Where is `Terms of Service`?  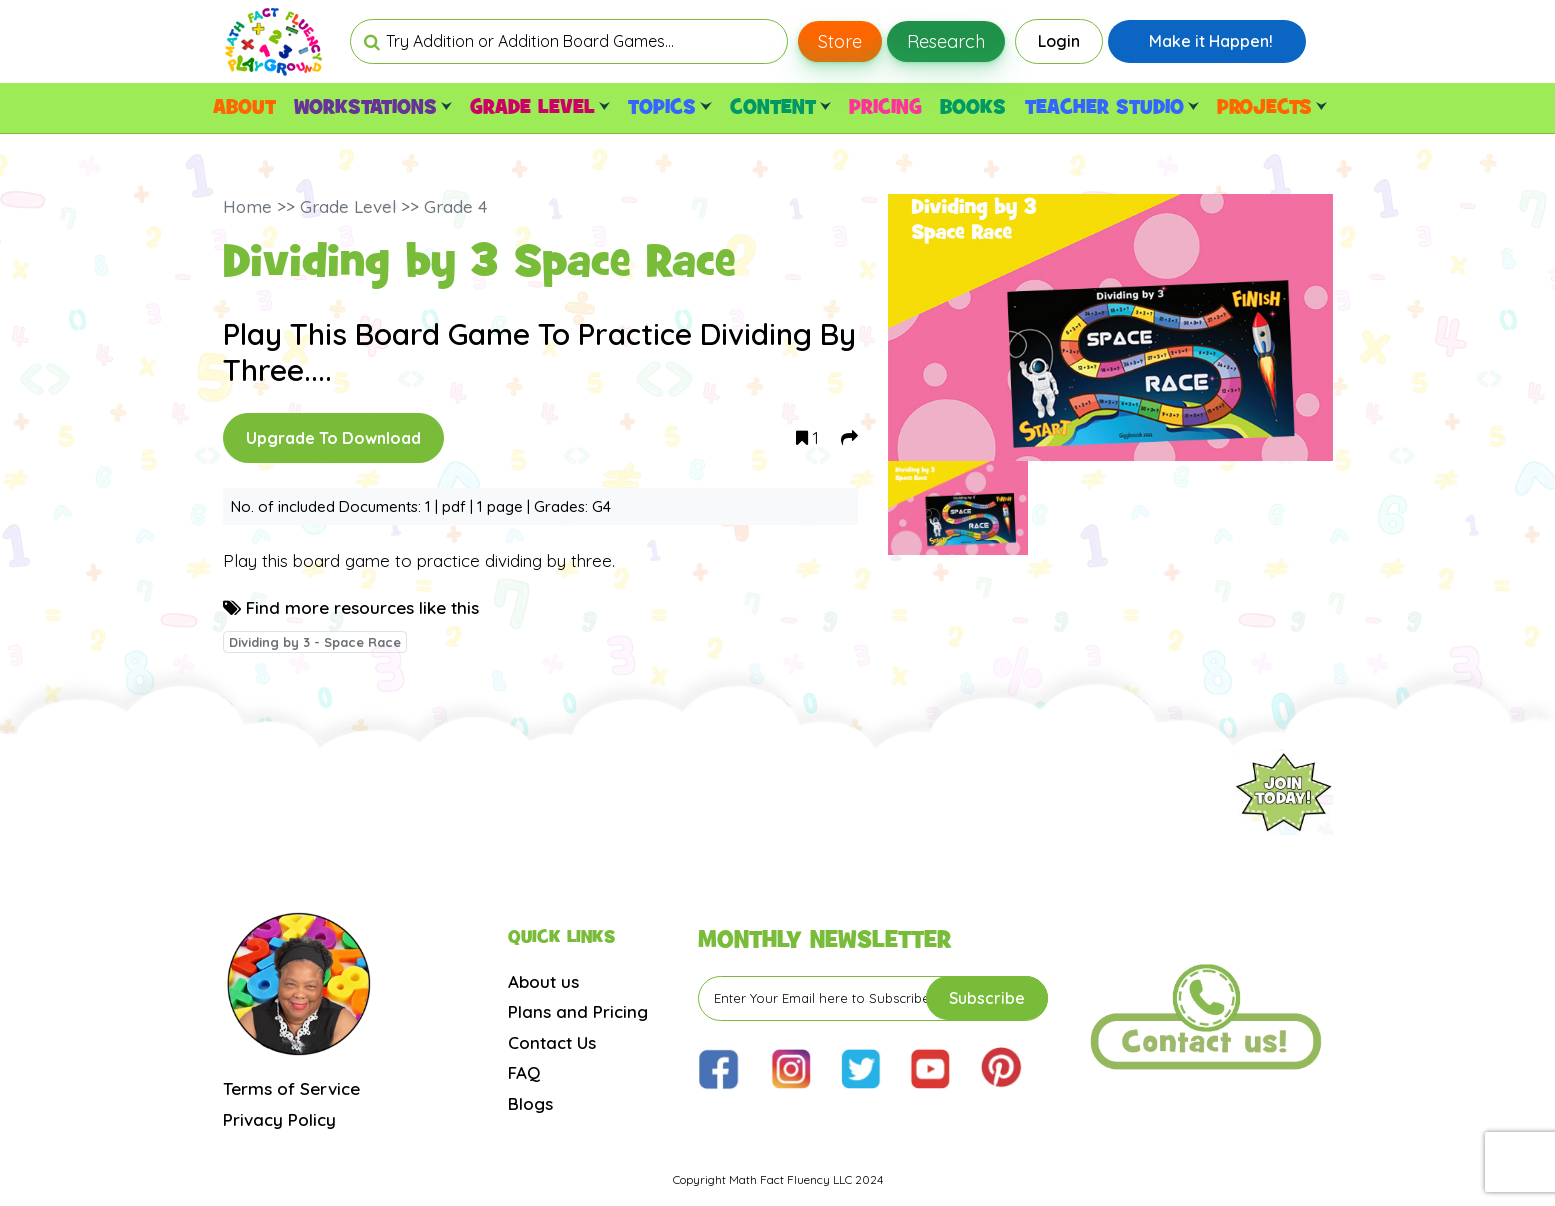
Terms of Service is located at coordinates (291, 1088).